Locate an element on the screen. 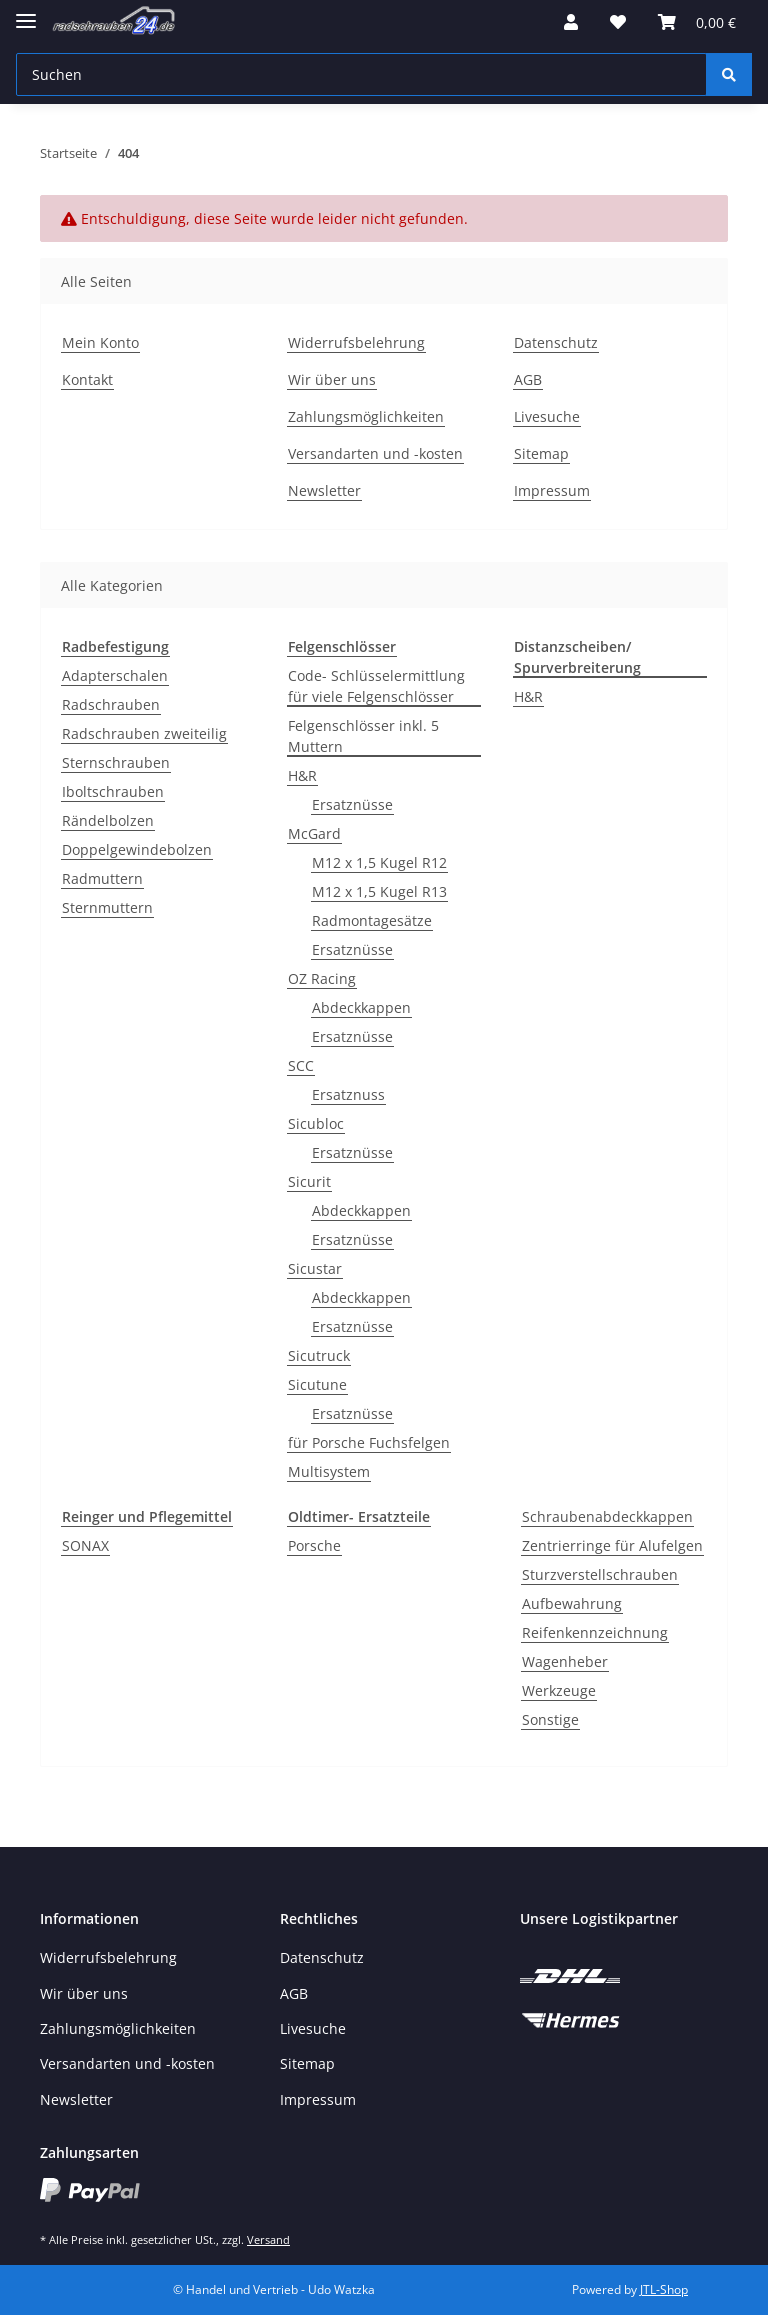 The height and width of the screenshot is (2315, 768). Radschrauben is located at coordinates (111, 704).